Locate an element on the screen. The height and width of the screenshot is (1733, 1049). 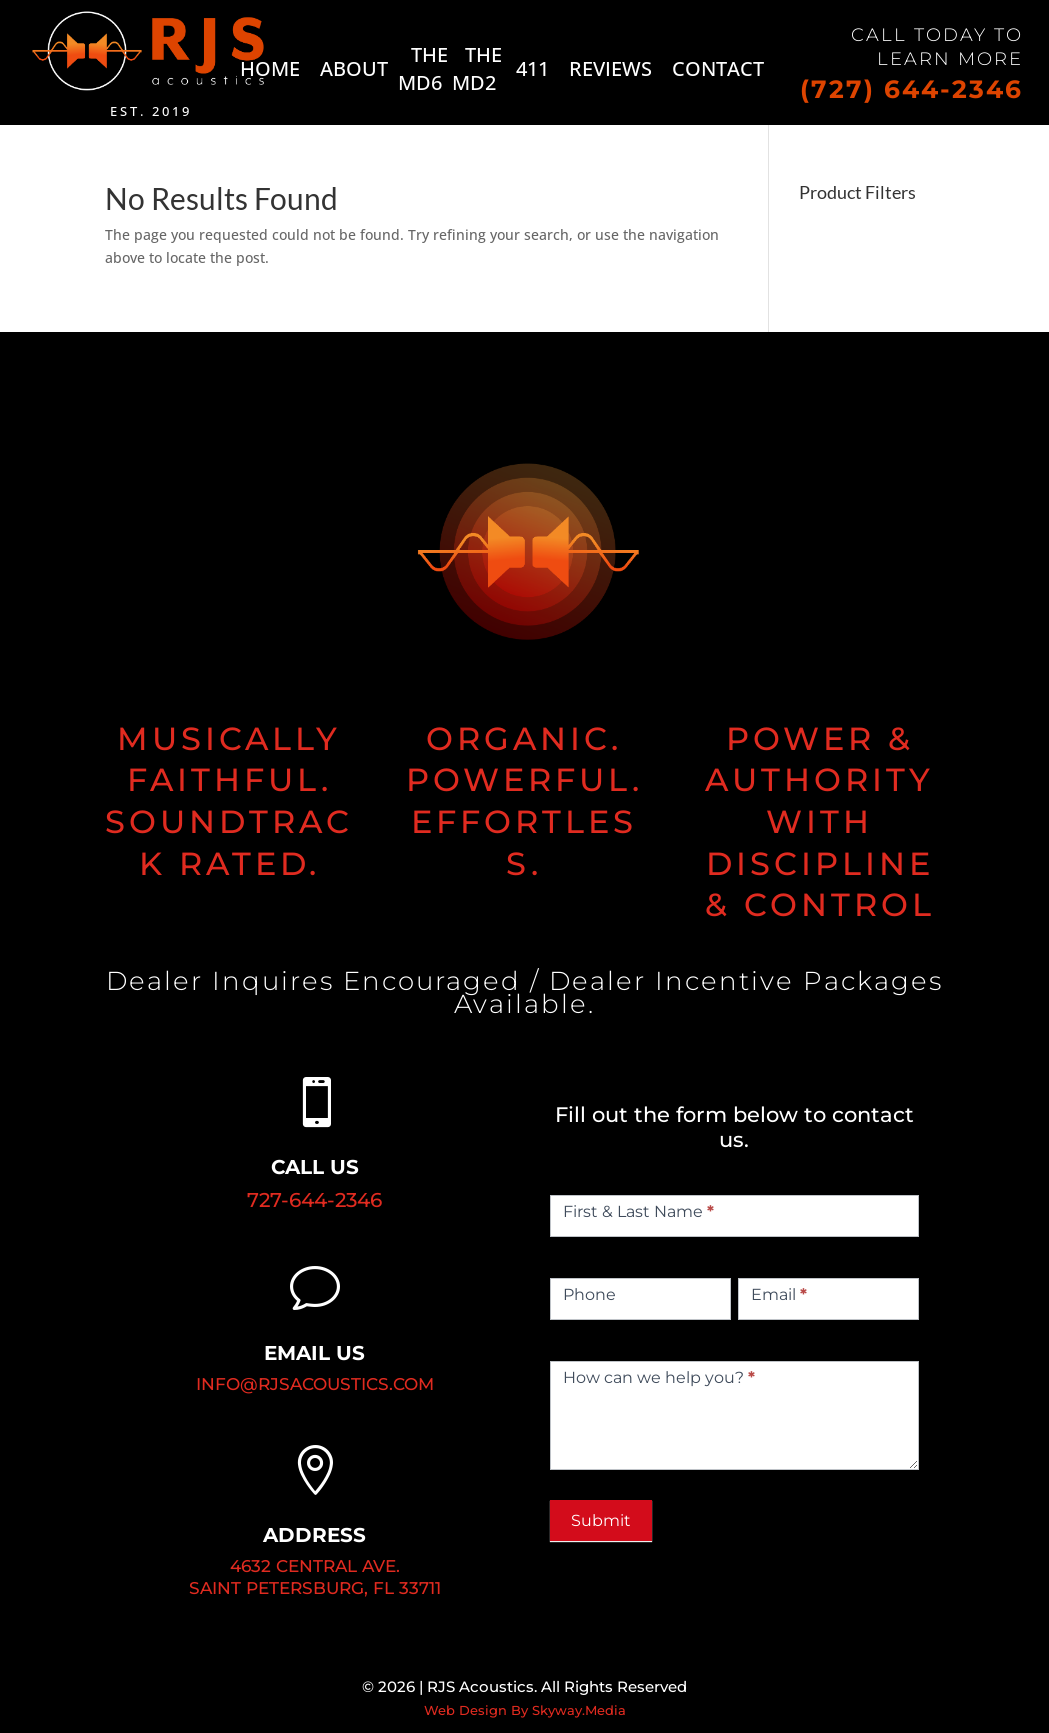
(727) 644-2346 is located at coordinates (911, 89).